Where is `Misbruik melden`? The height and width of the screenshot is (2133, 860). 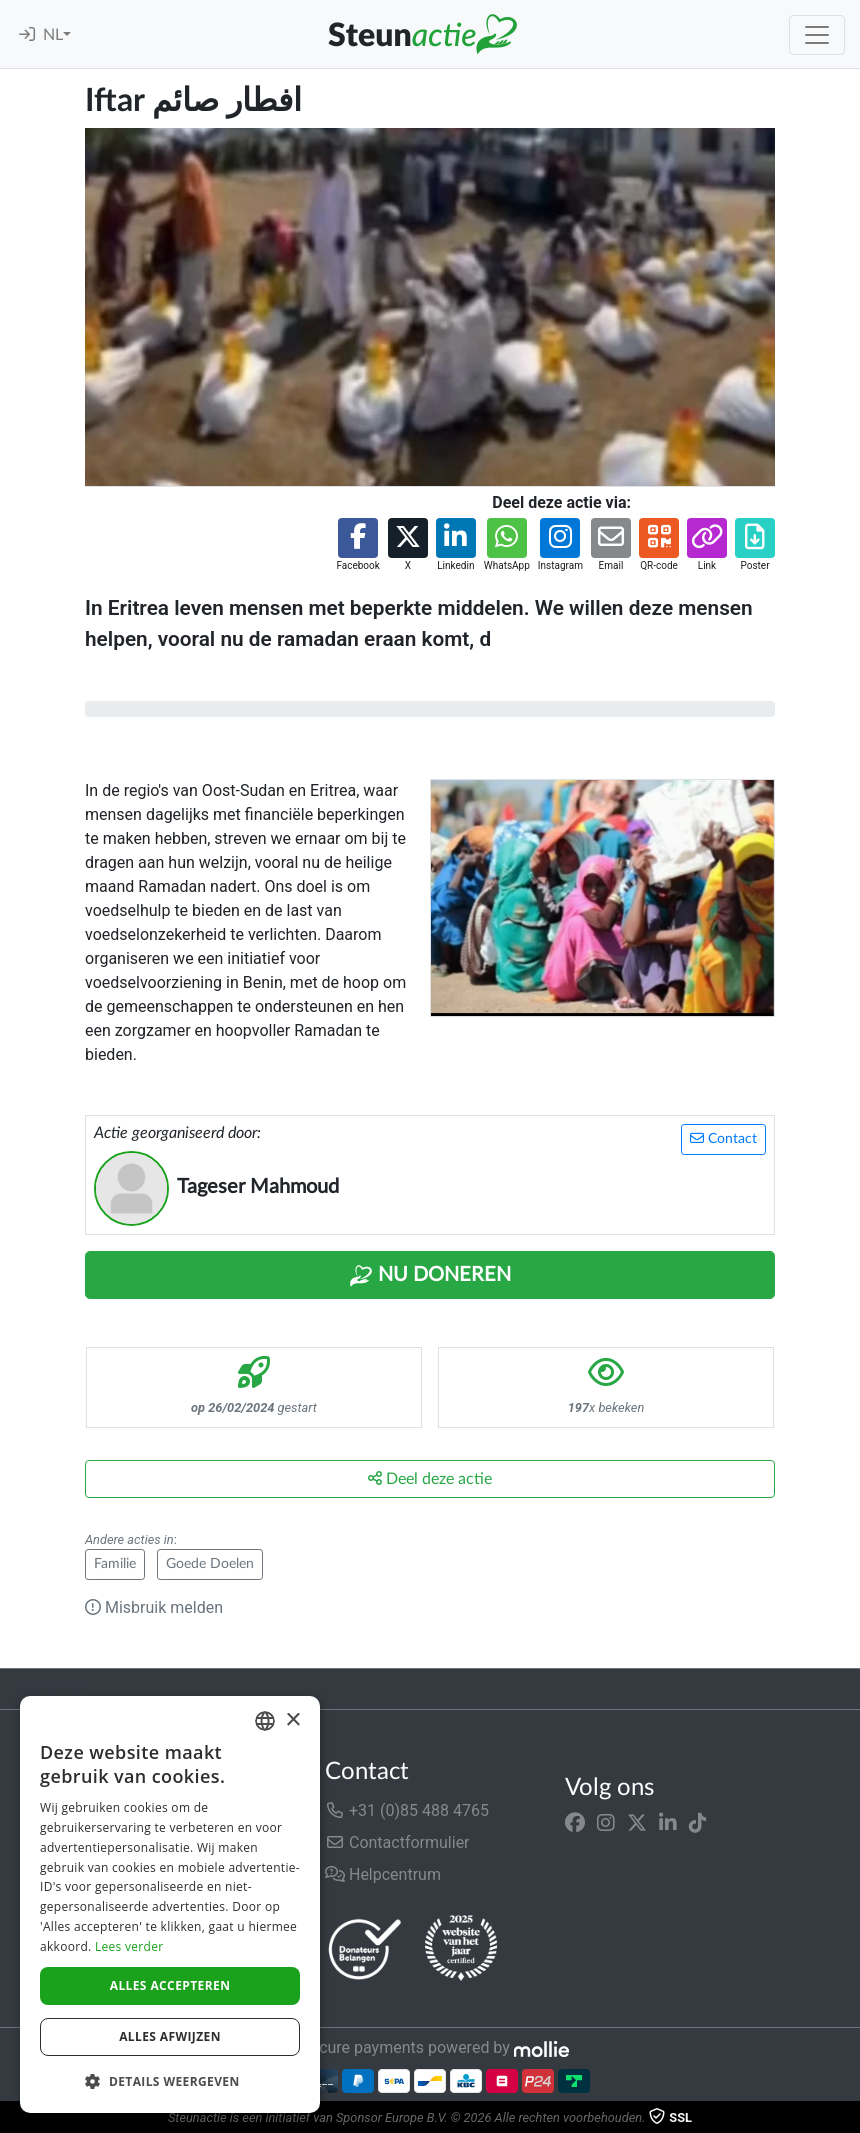
Misbruik melden is located at coordinates (154, 1607).